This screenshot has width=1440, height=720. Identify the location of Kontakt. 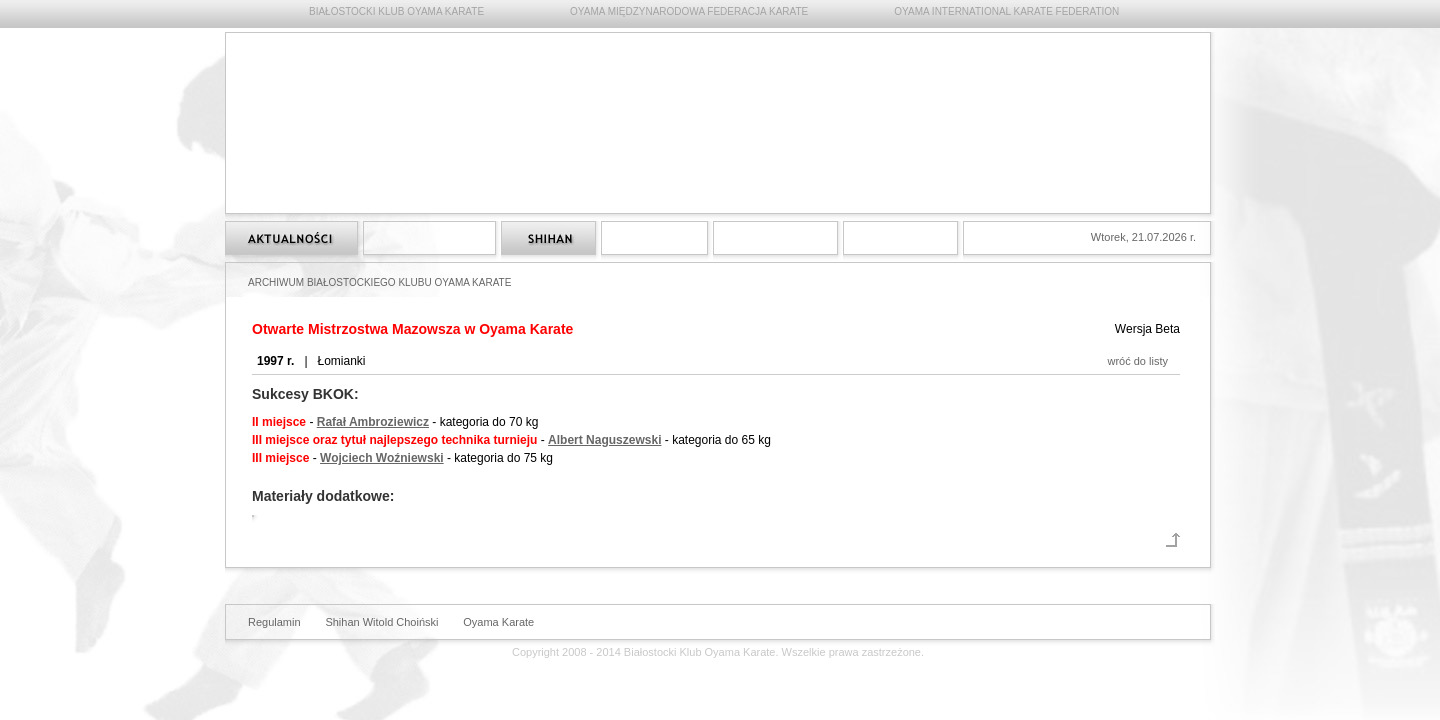
(900, 238).